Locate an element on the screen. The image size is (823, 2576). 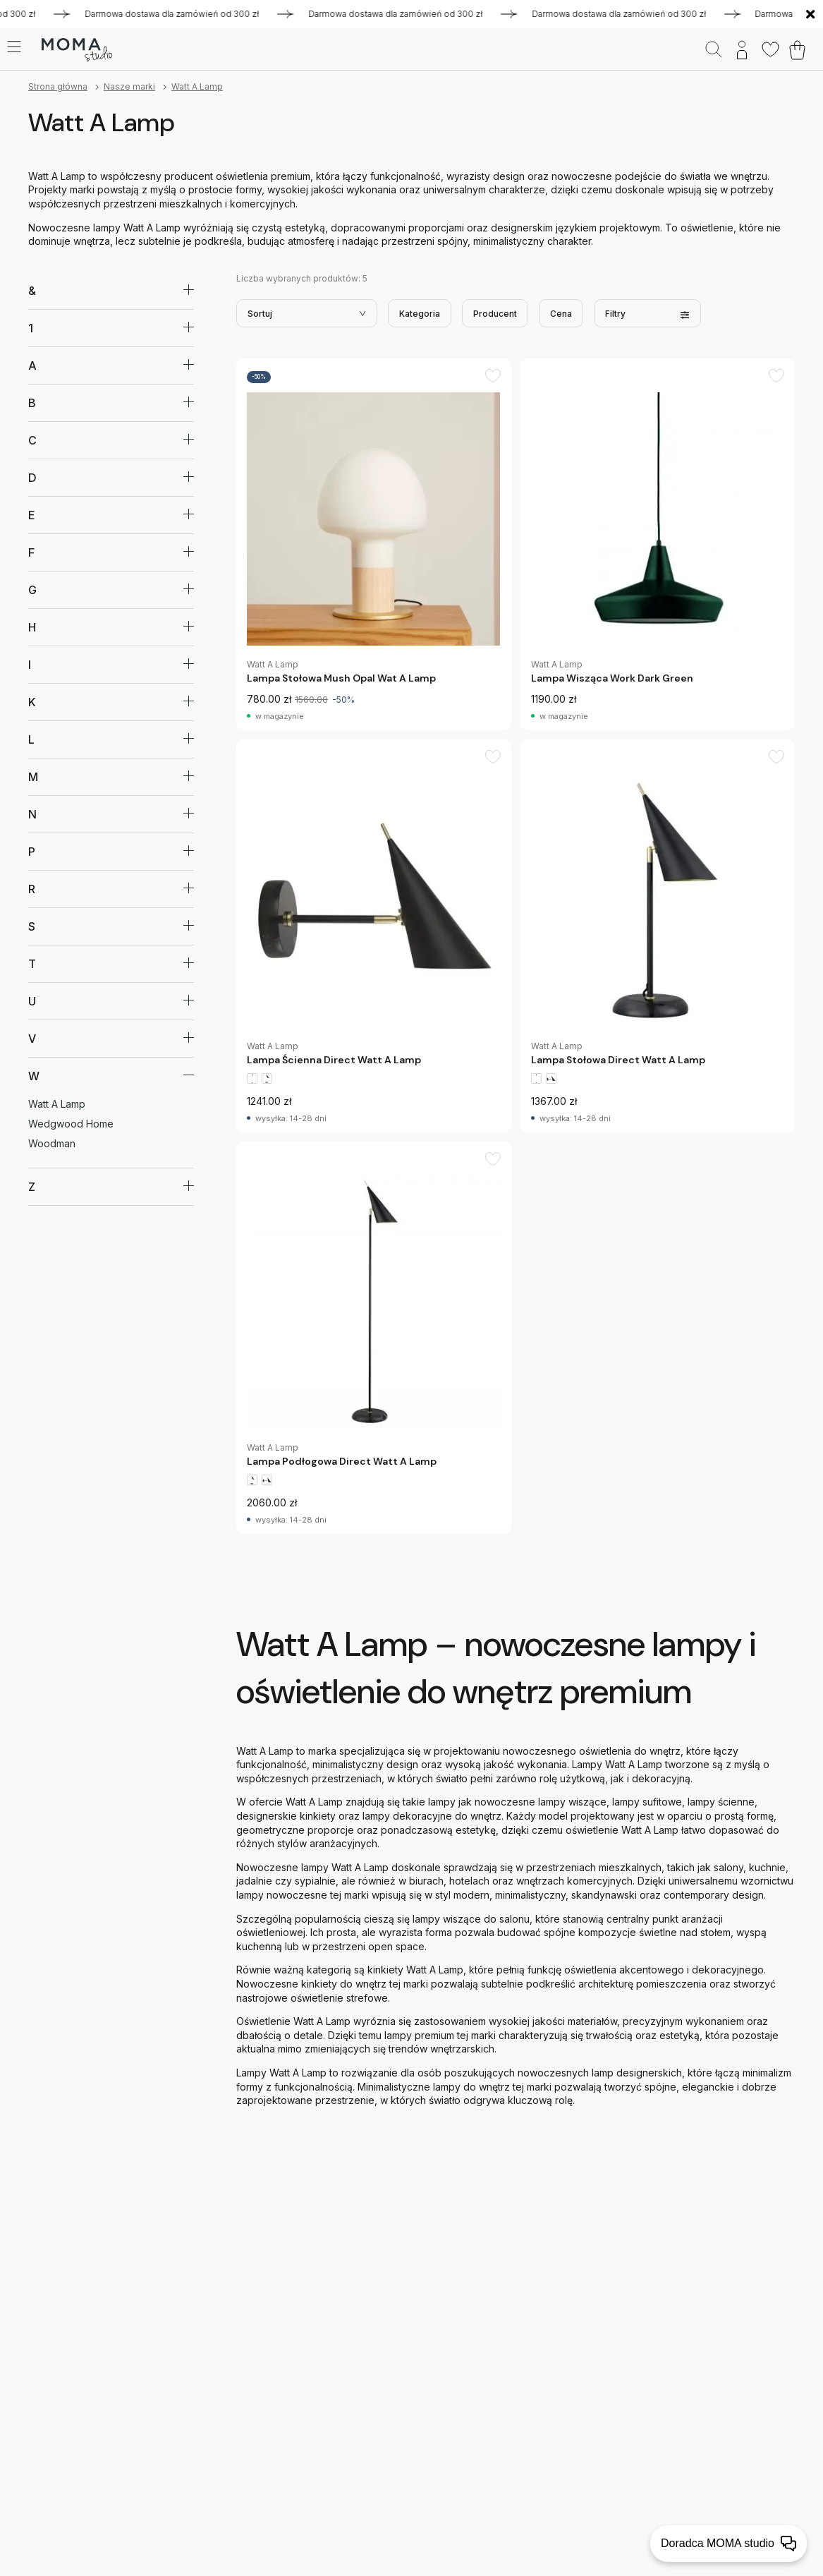
Woodman is located at coordinates (51, 1143).